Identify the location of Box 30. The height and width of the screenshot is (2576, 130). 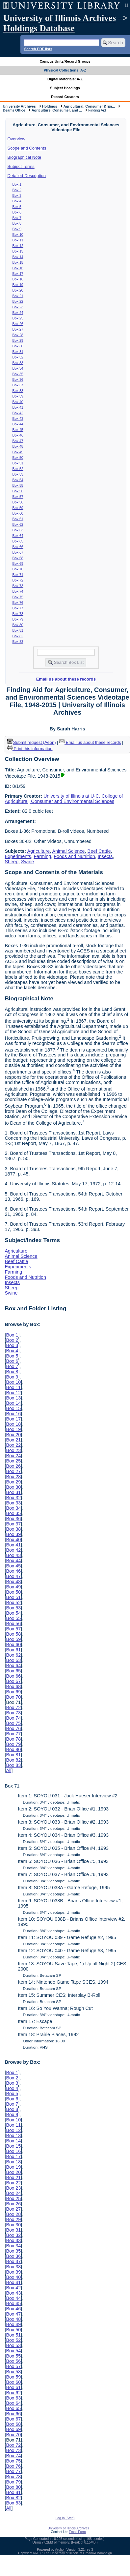
(18, 346).